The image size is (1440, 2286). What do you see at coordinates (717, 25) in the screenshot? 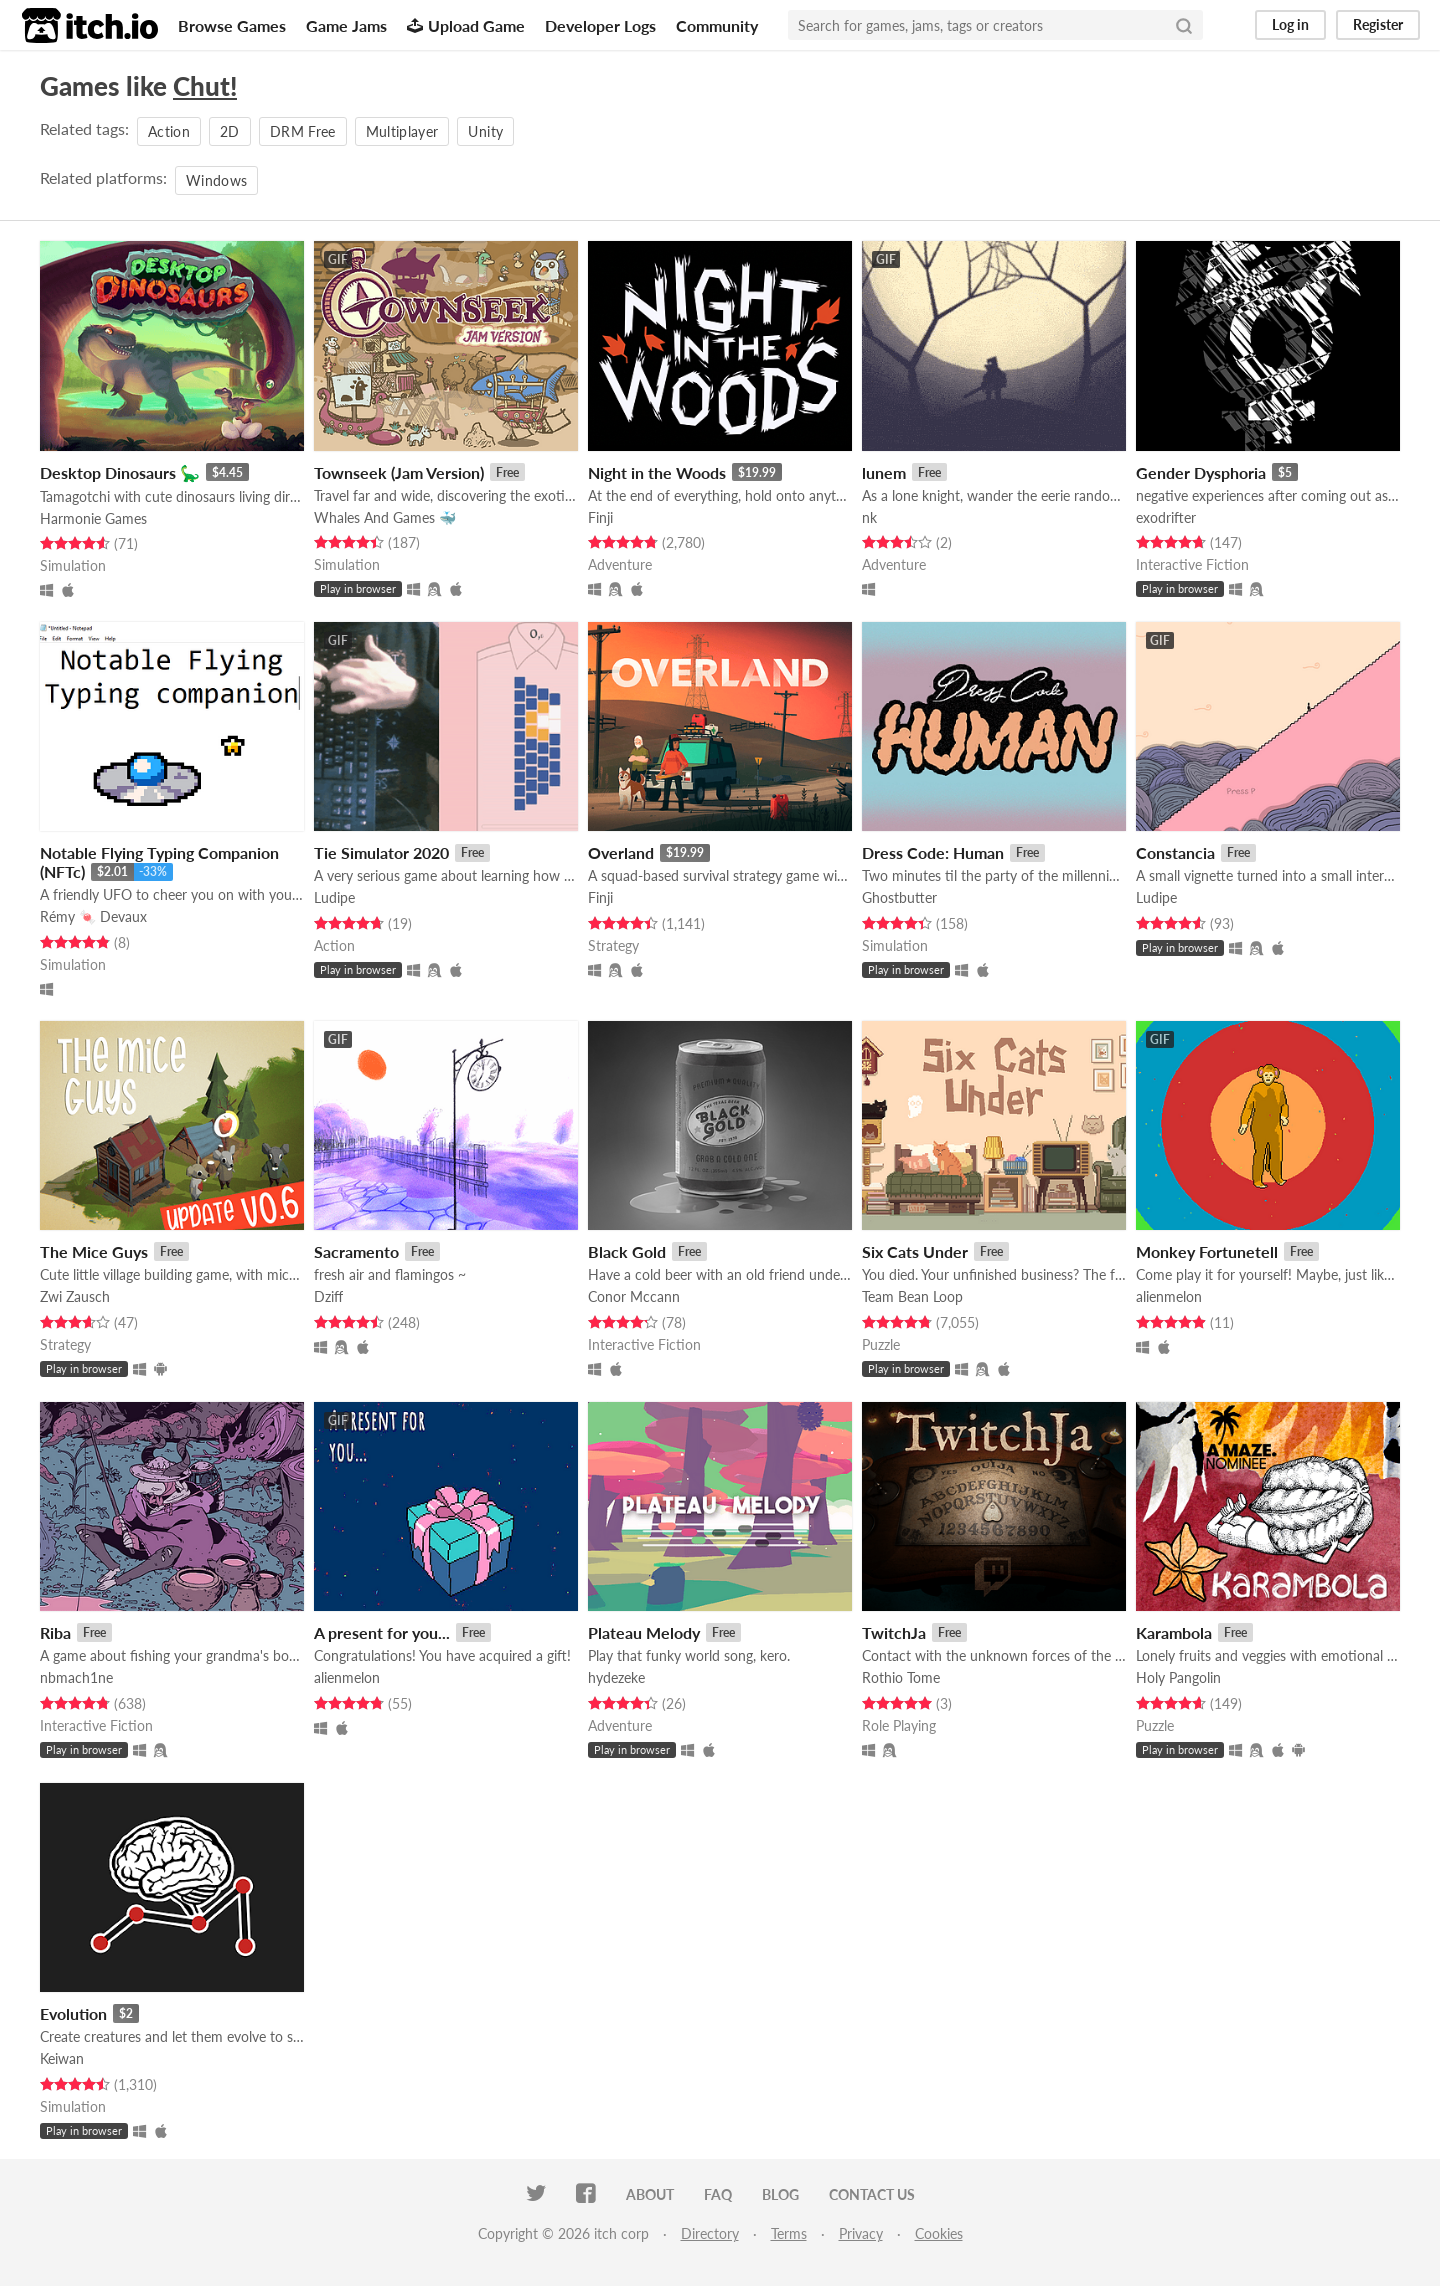
I see `Community` at bounding box center [717, 25].